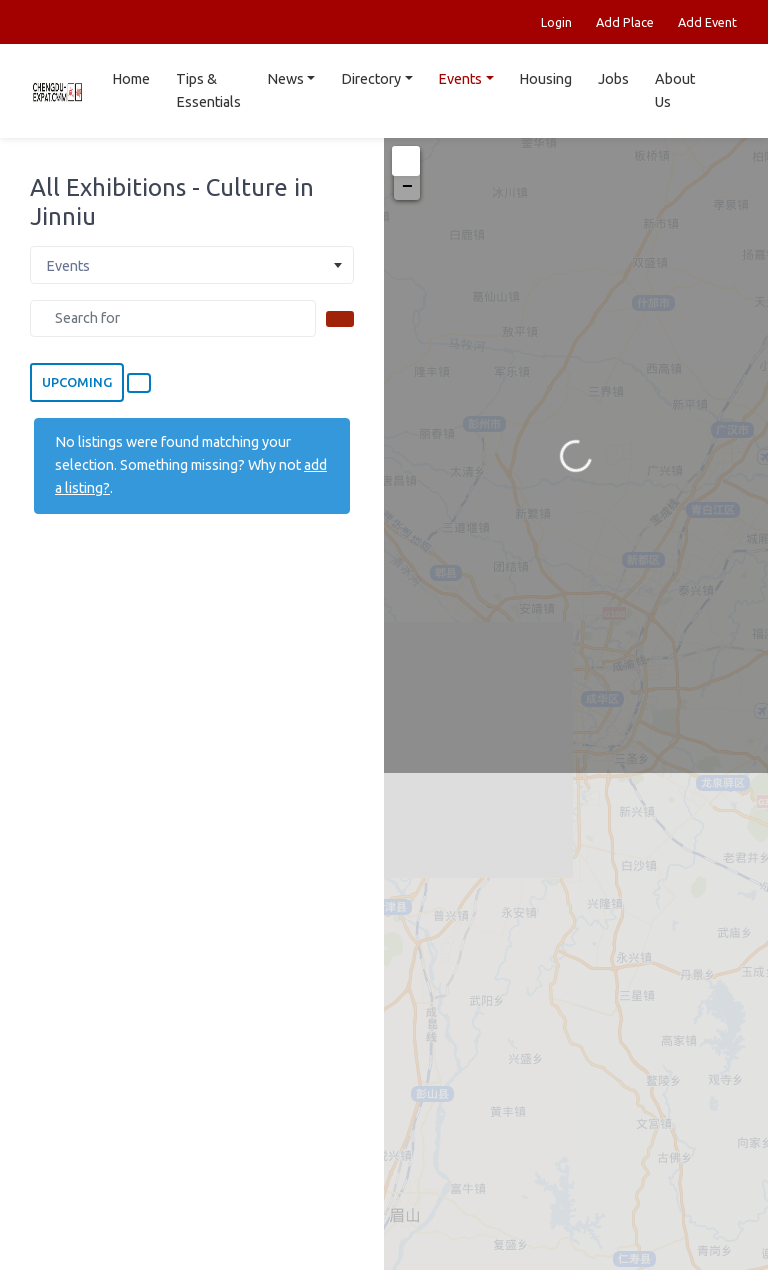 This screenshot has width=768, height=1270. Describe the element at coordinates (460, 79) in the screenshot. I see `Events` at that location.